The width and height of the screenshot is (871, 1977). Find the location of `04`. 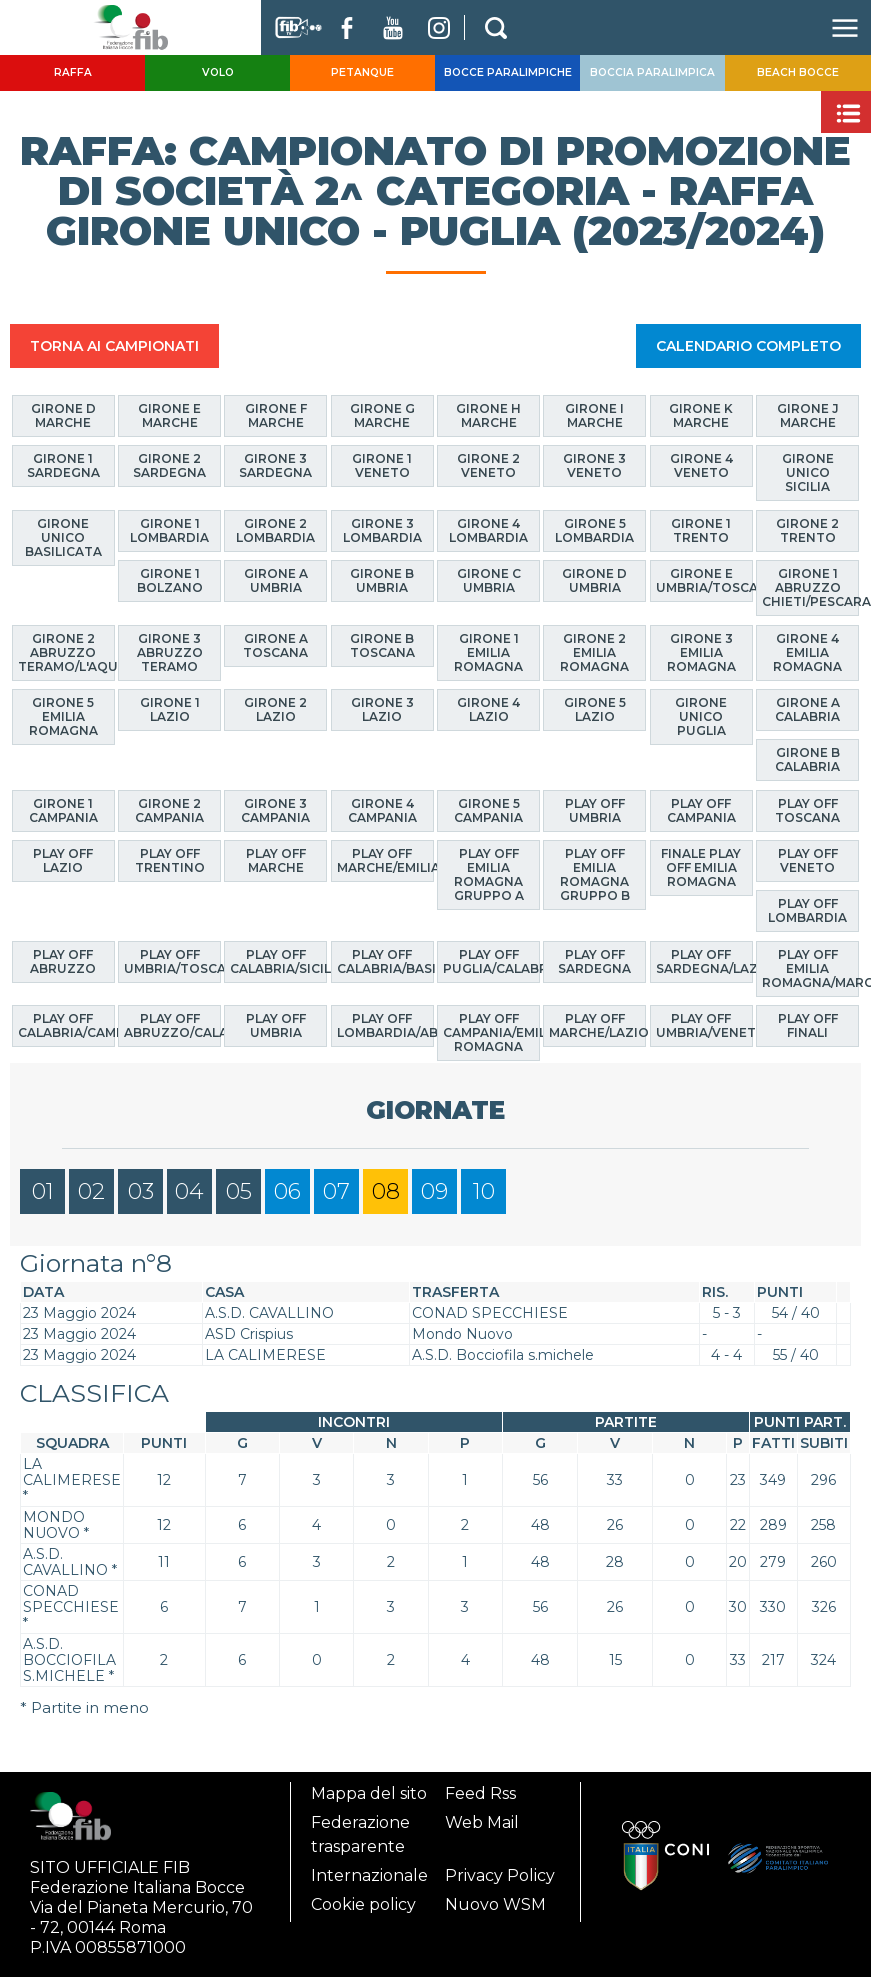

04 is located at coordinates (189, 1191).